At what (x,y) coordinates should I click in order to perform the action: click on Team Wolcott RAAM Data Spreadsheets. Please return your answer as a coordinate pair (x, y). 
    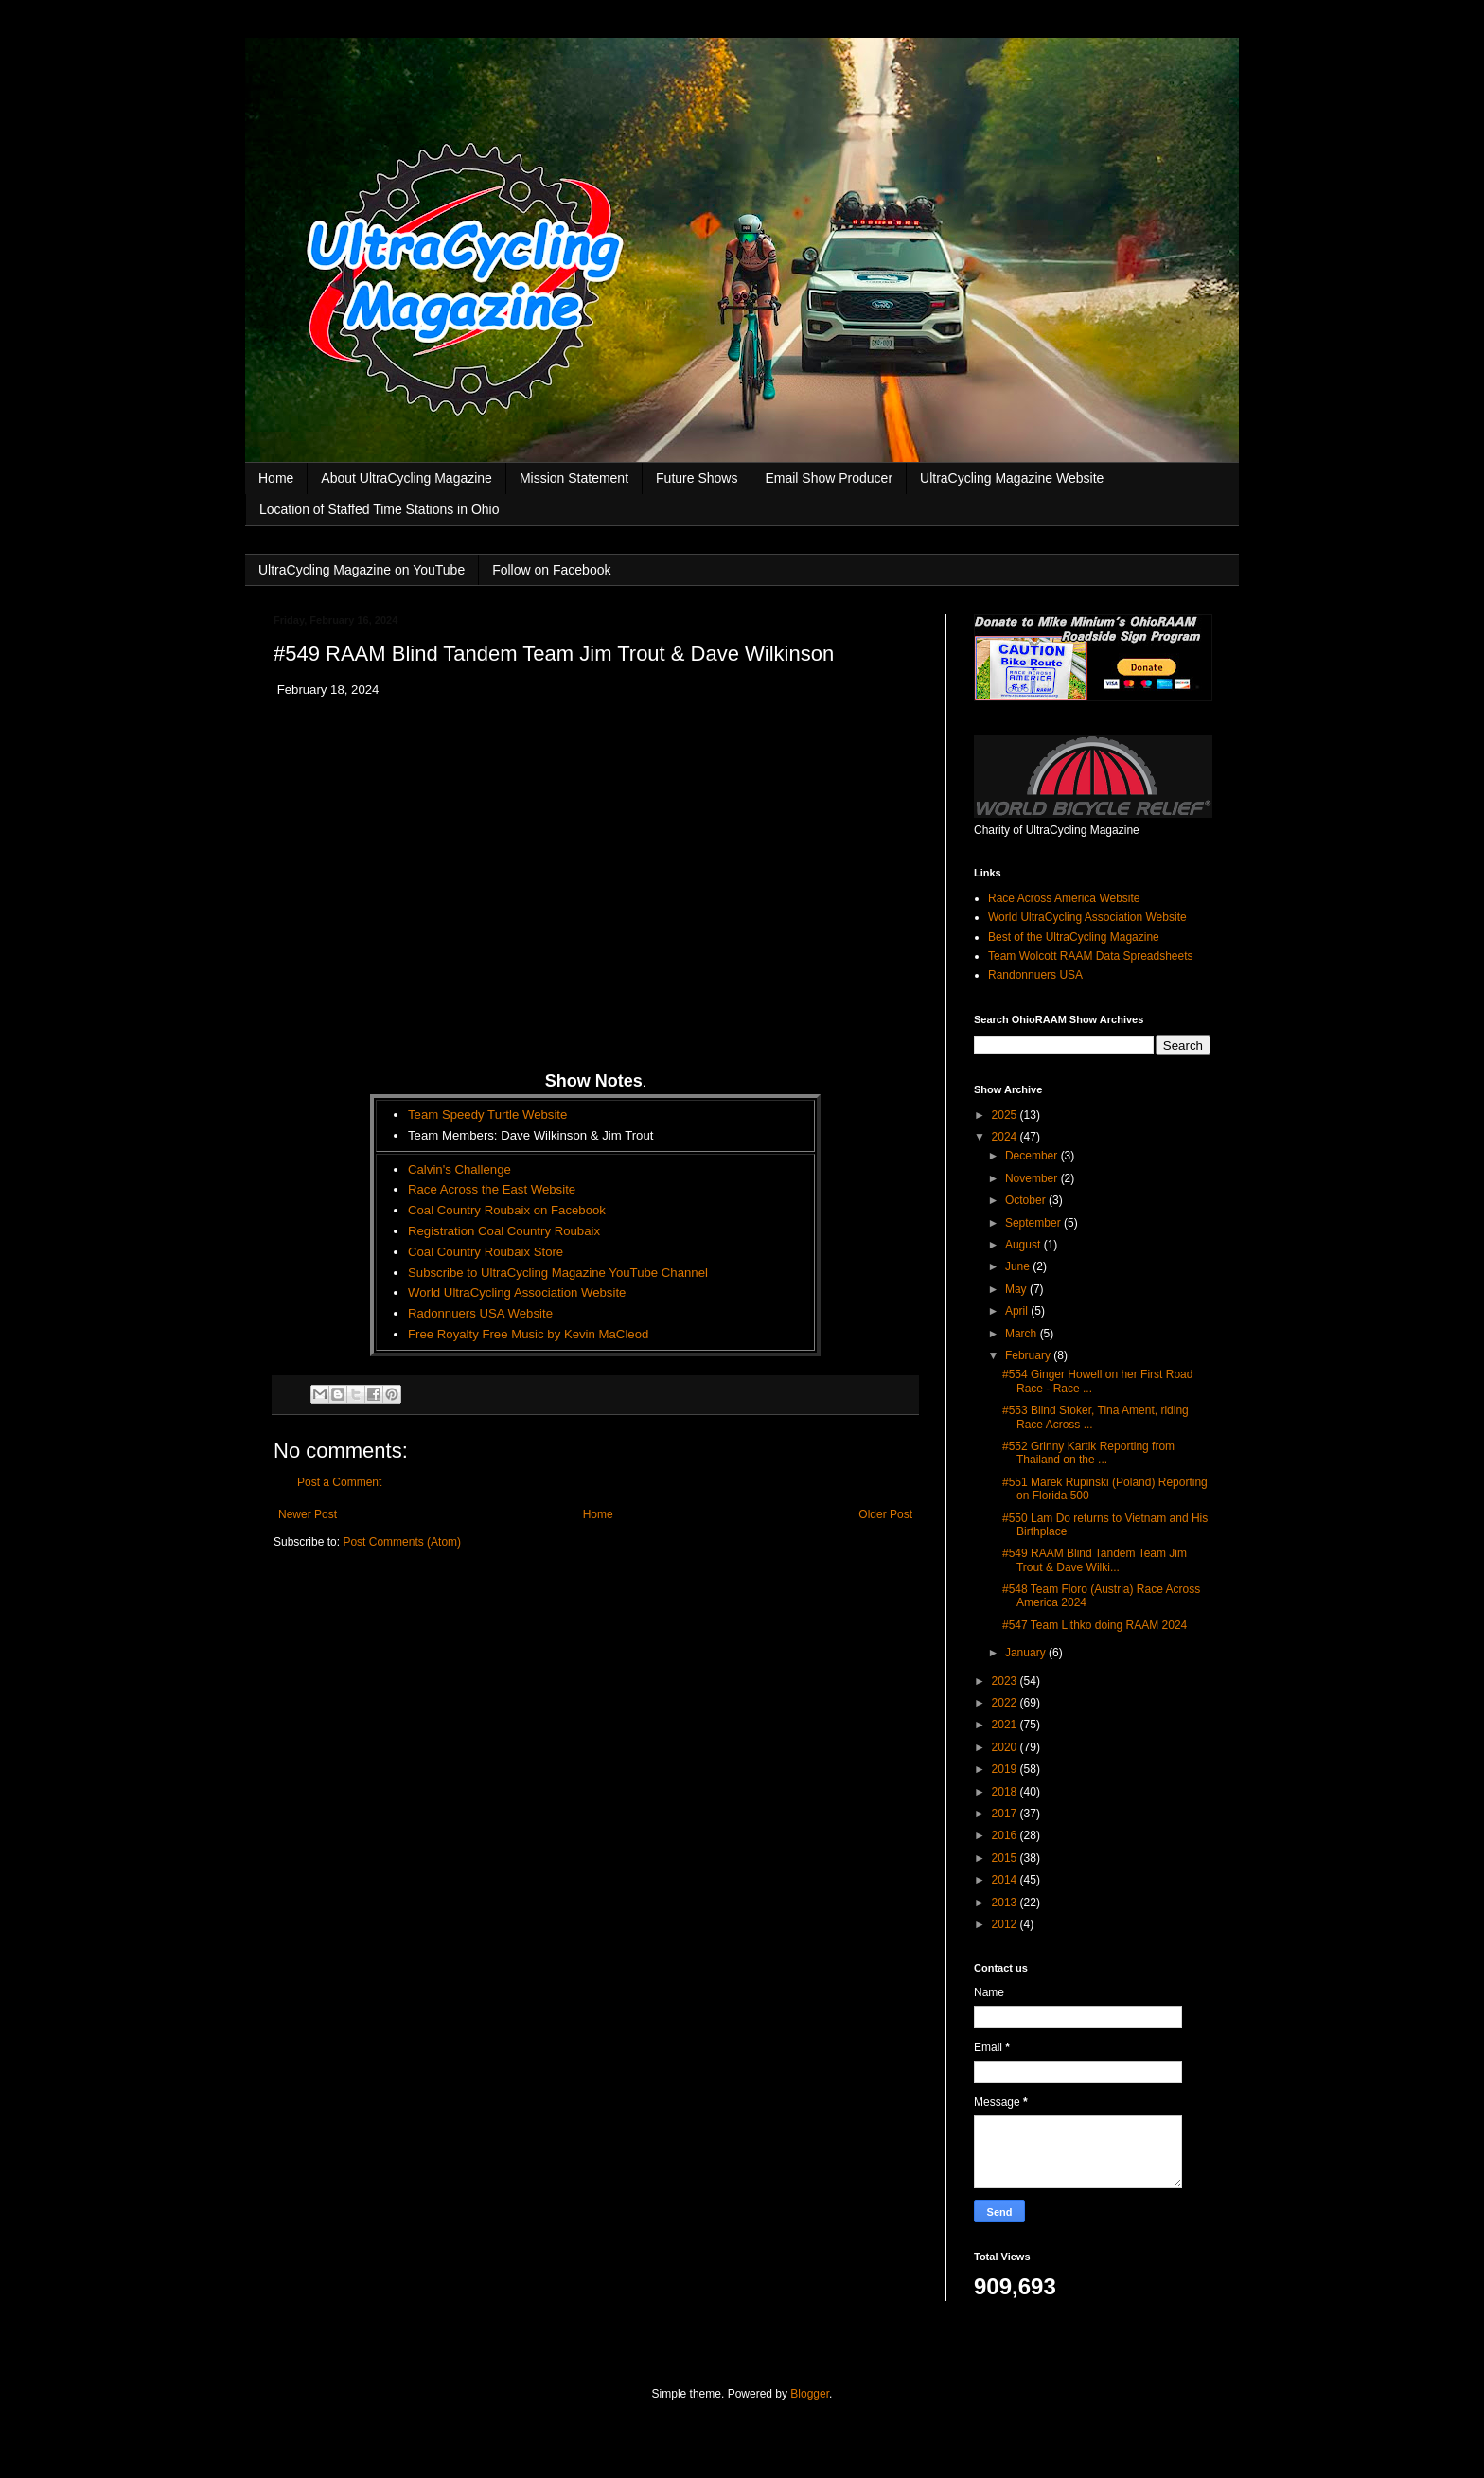
    Looking at the image, I should click on (1090, 956).